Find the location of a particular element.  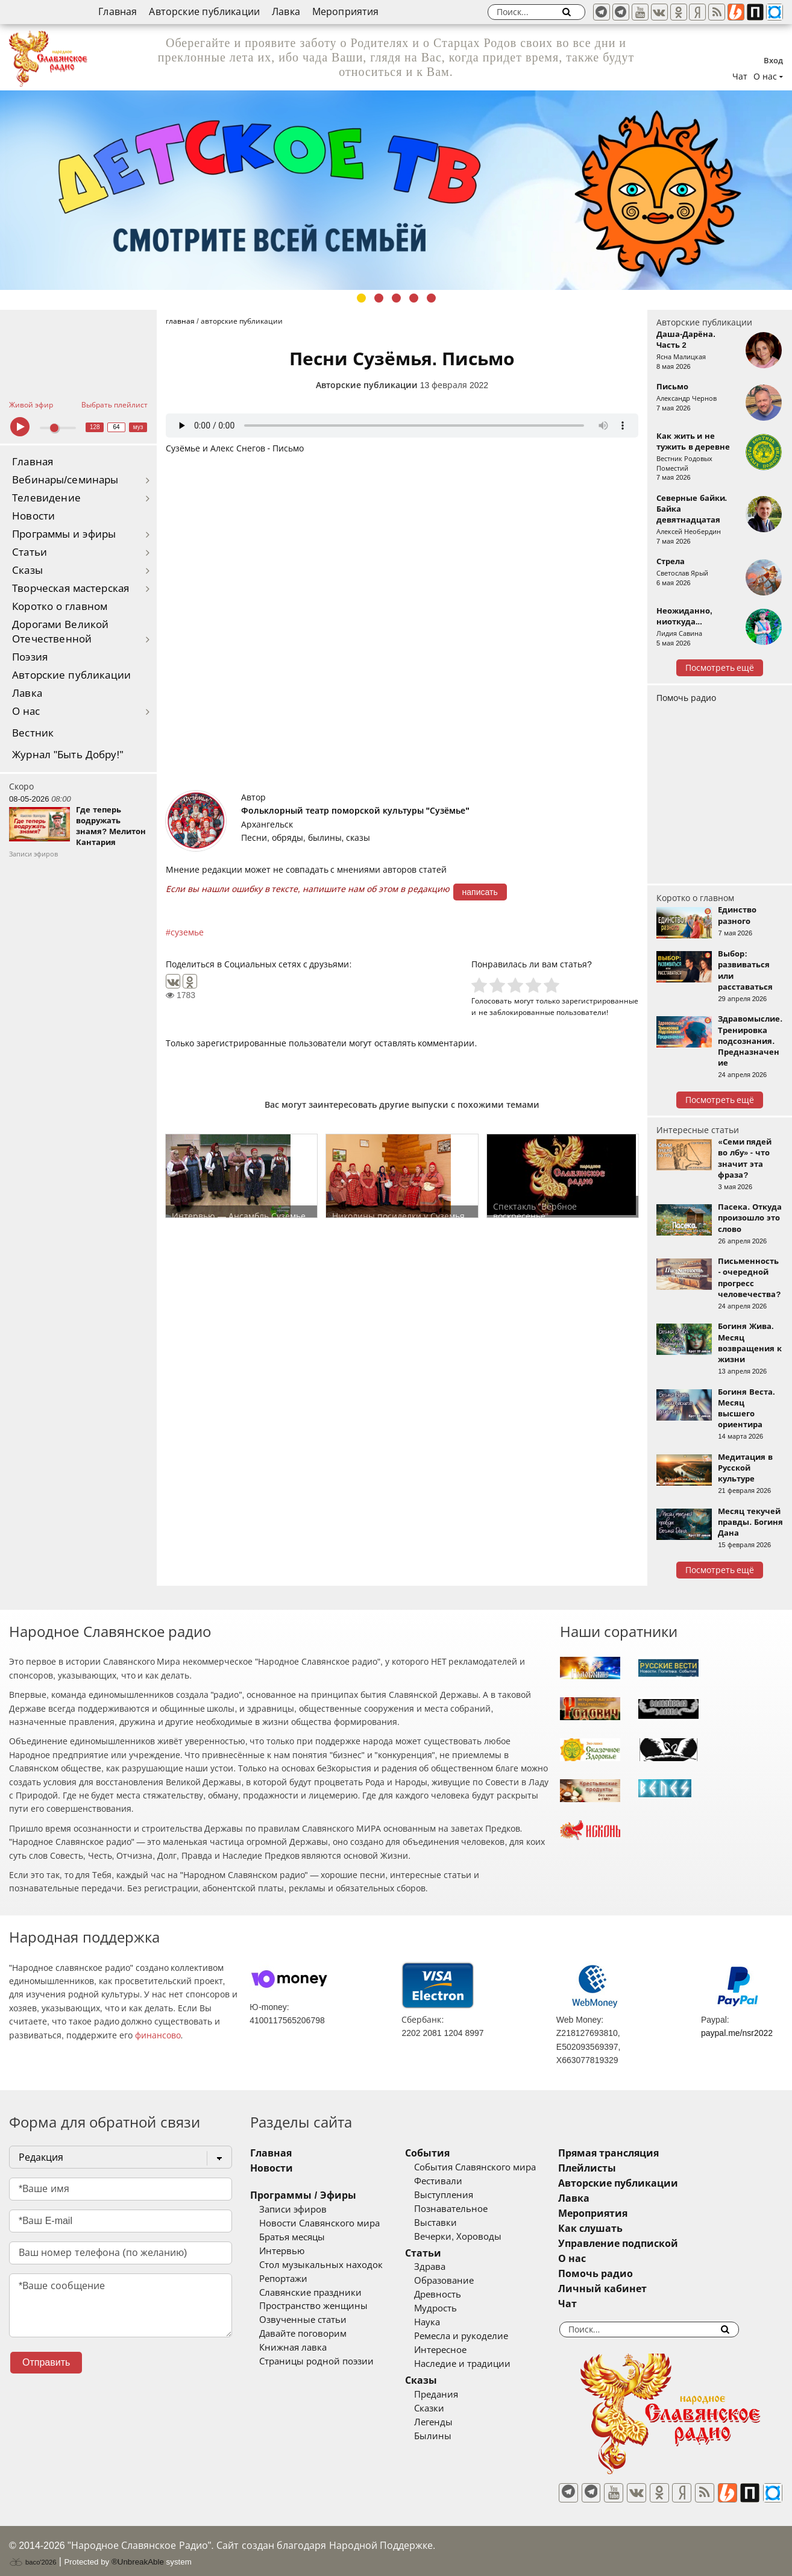

Поэзия is located at coordinates (30, 657).